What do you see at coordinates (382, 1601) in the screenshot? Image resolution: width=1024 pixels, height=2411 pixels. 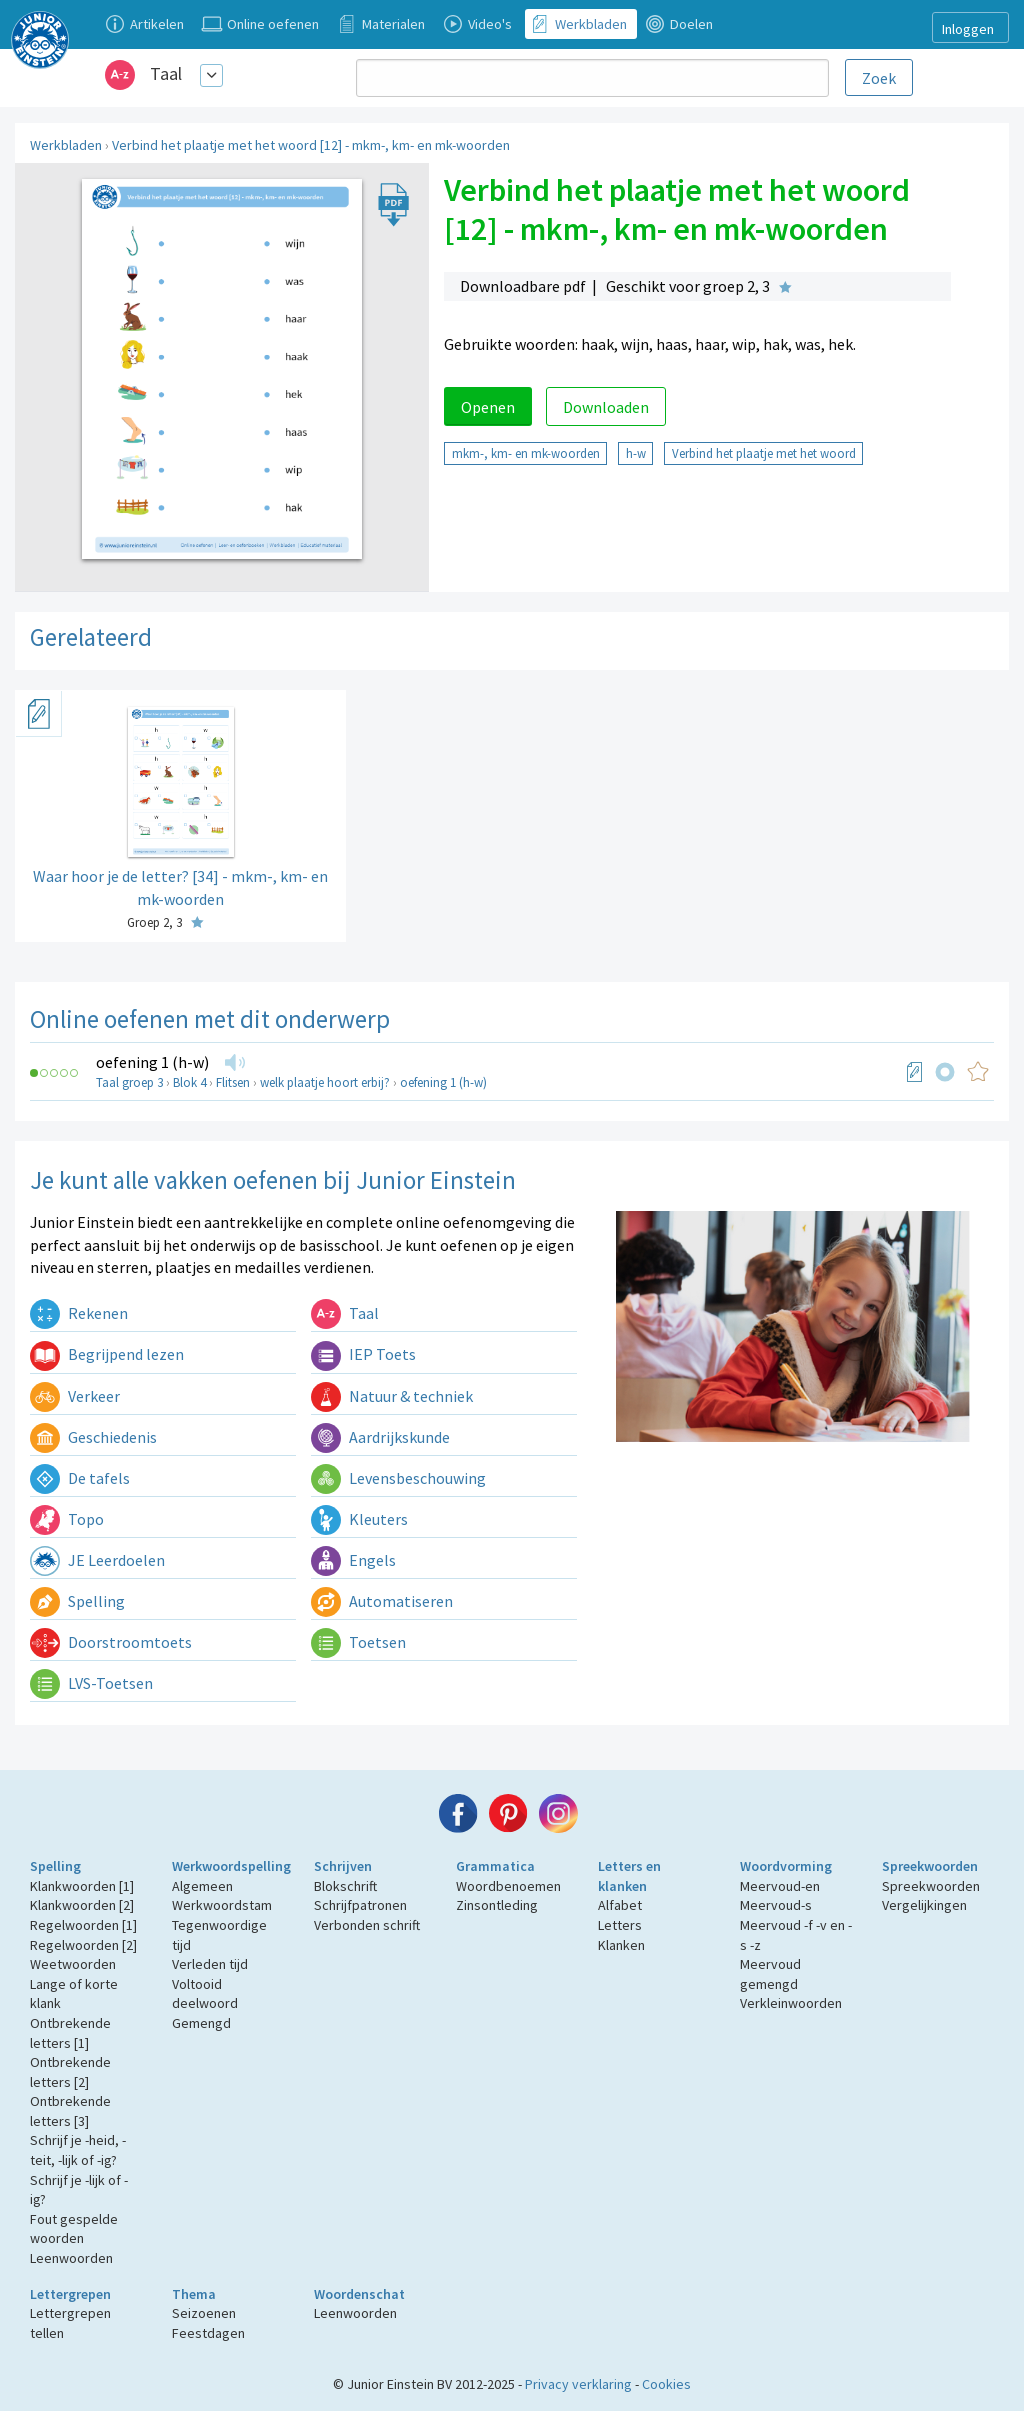 I see `Automatiseren` at bounding box center [382, 1601].